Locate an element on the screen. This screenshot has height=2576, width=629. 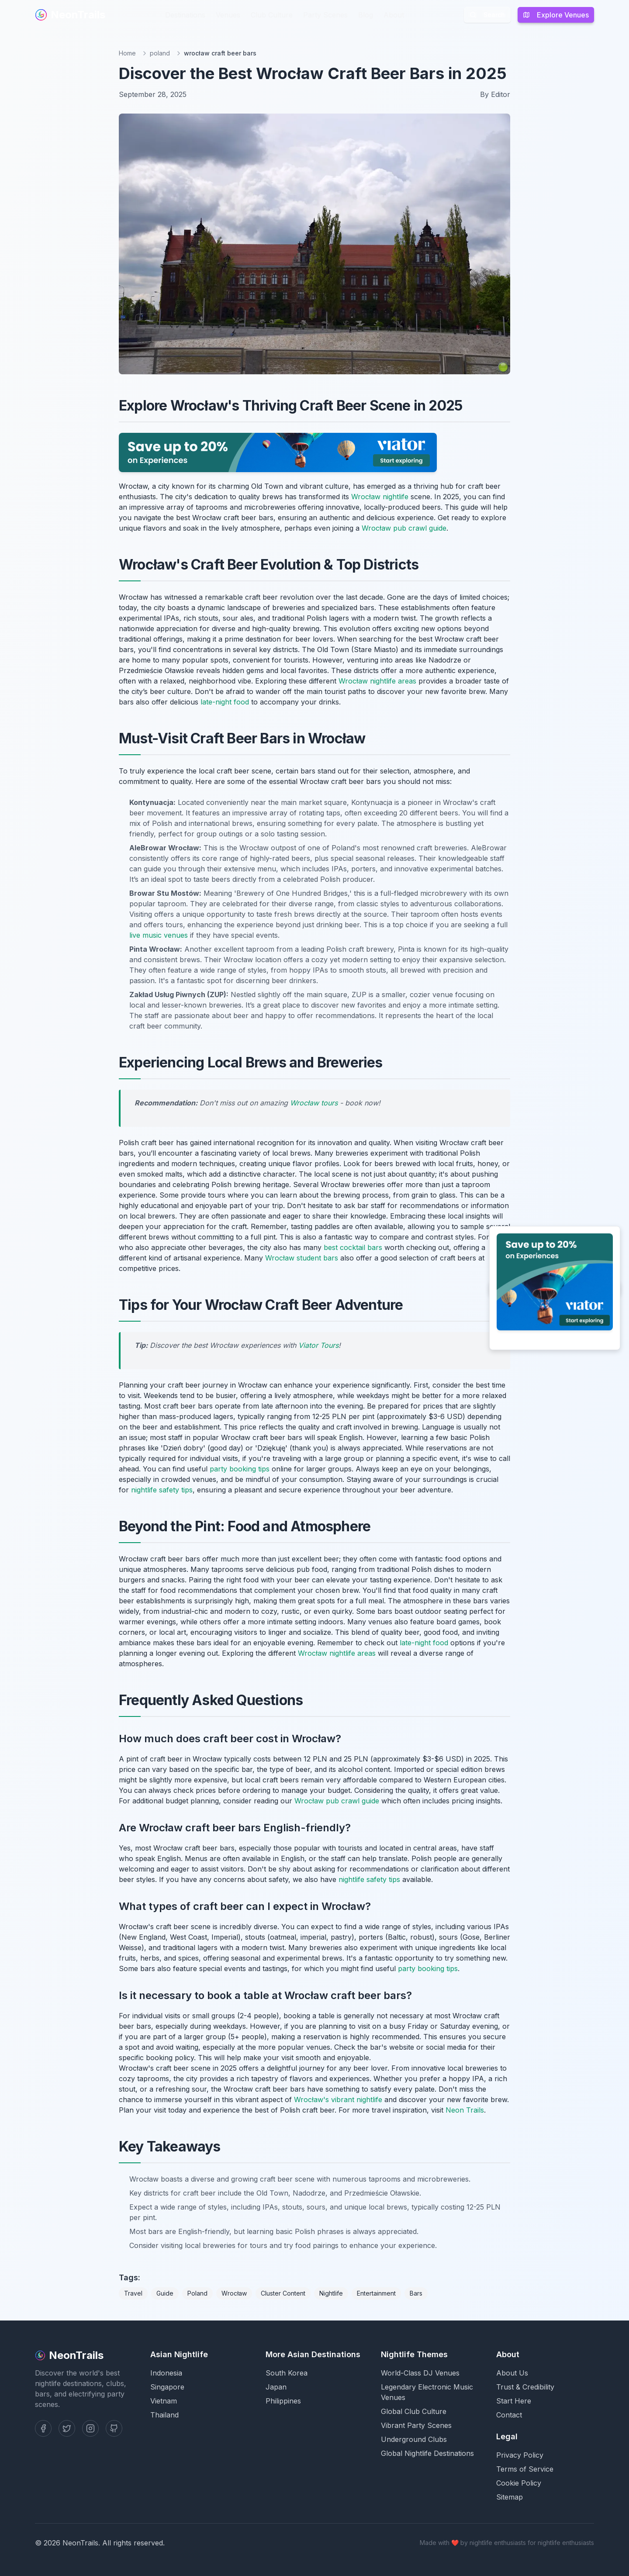
About is located at coordinates (394, 14).